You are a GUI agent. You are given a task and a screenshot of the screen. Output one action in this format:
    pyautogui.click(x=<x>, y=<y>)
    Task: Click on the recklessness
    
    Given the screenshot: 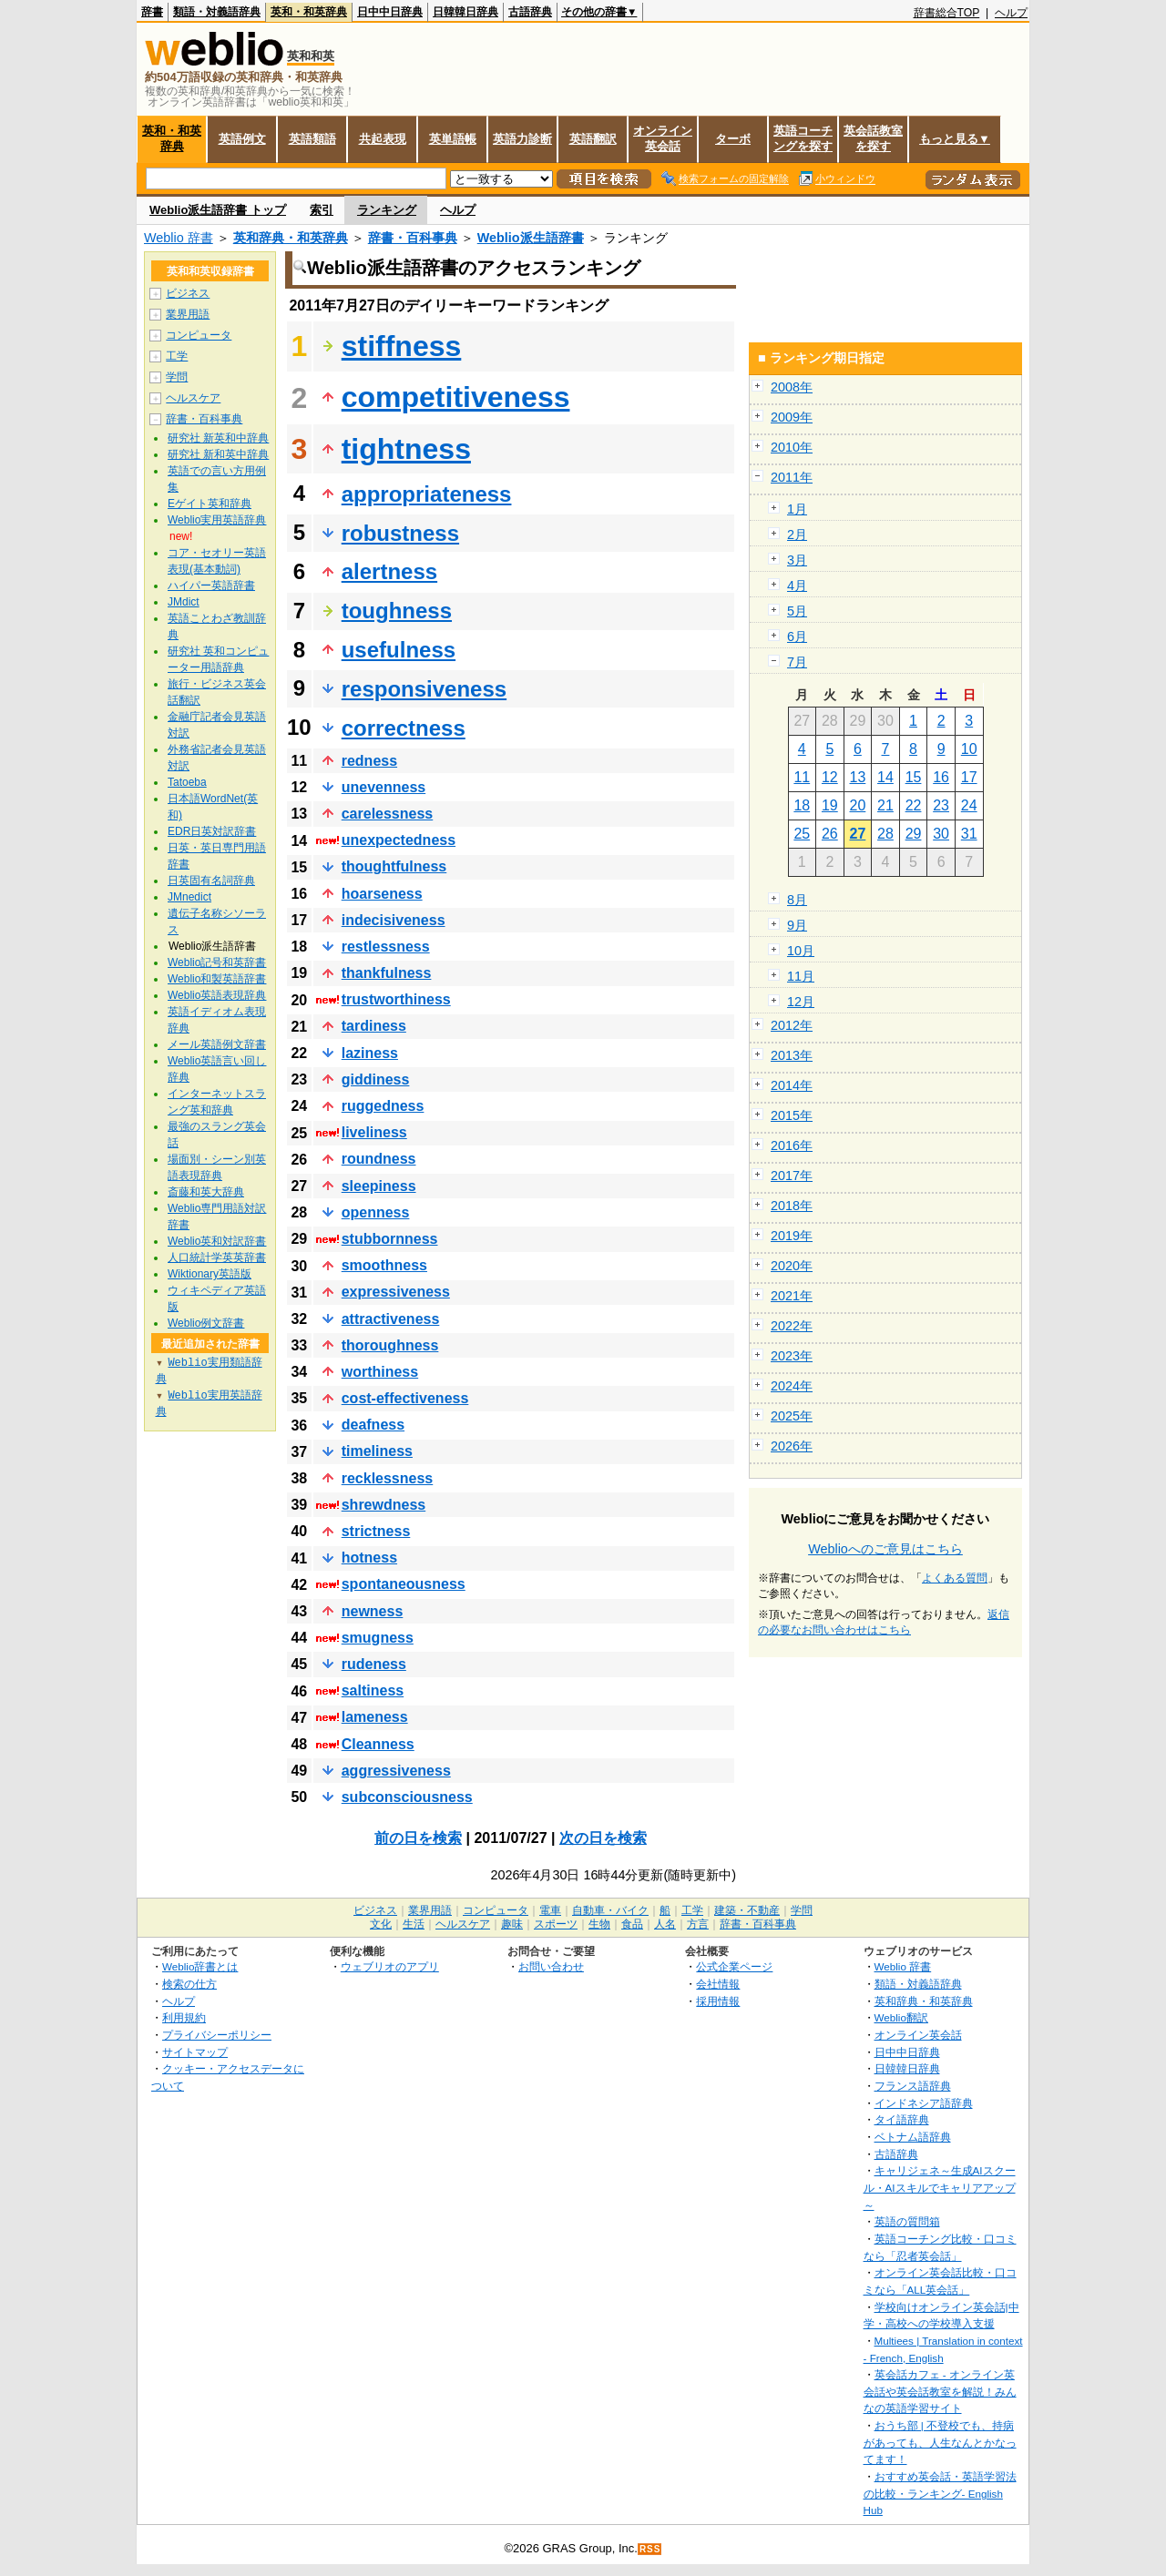 What is the action you would take?
    pyautogui.click(x=388, y=1478)
    